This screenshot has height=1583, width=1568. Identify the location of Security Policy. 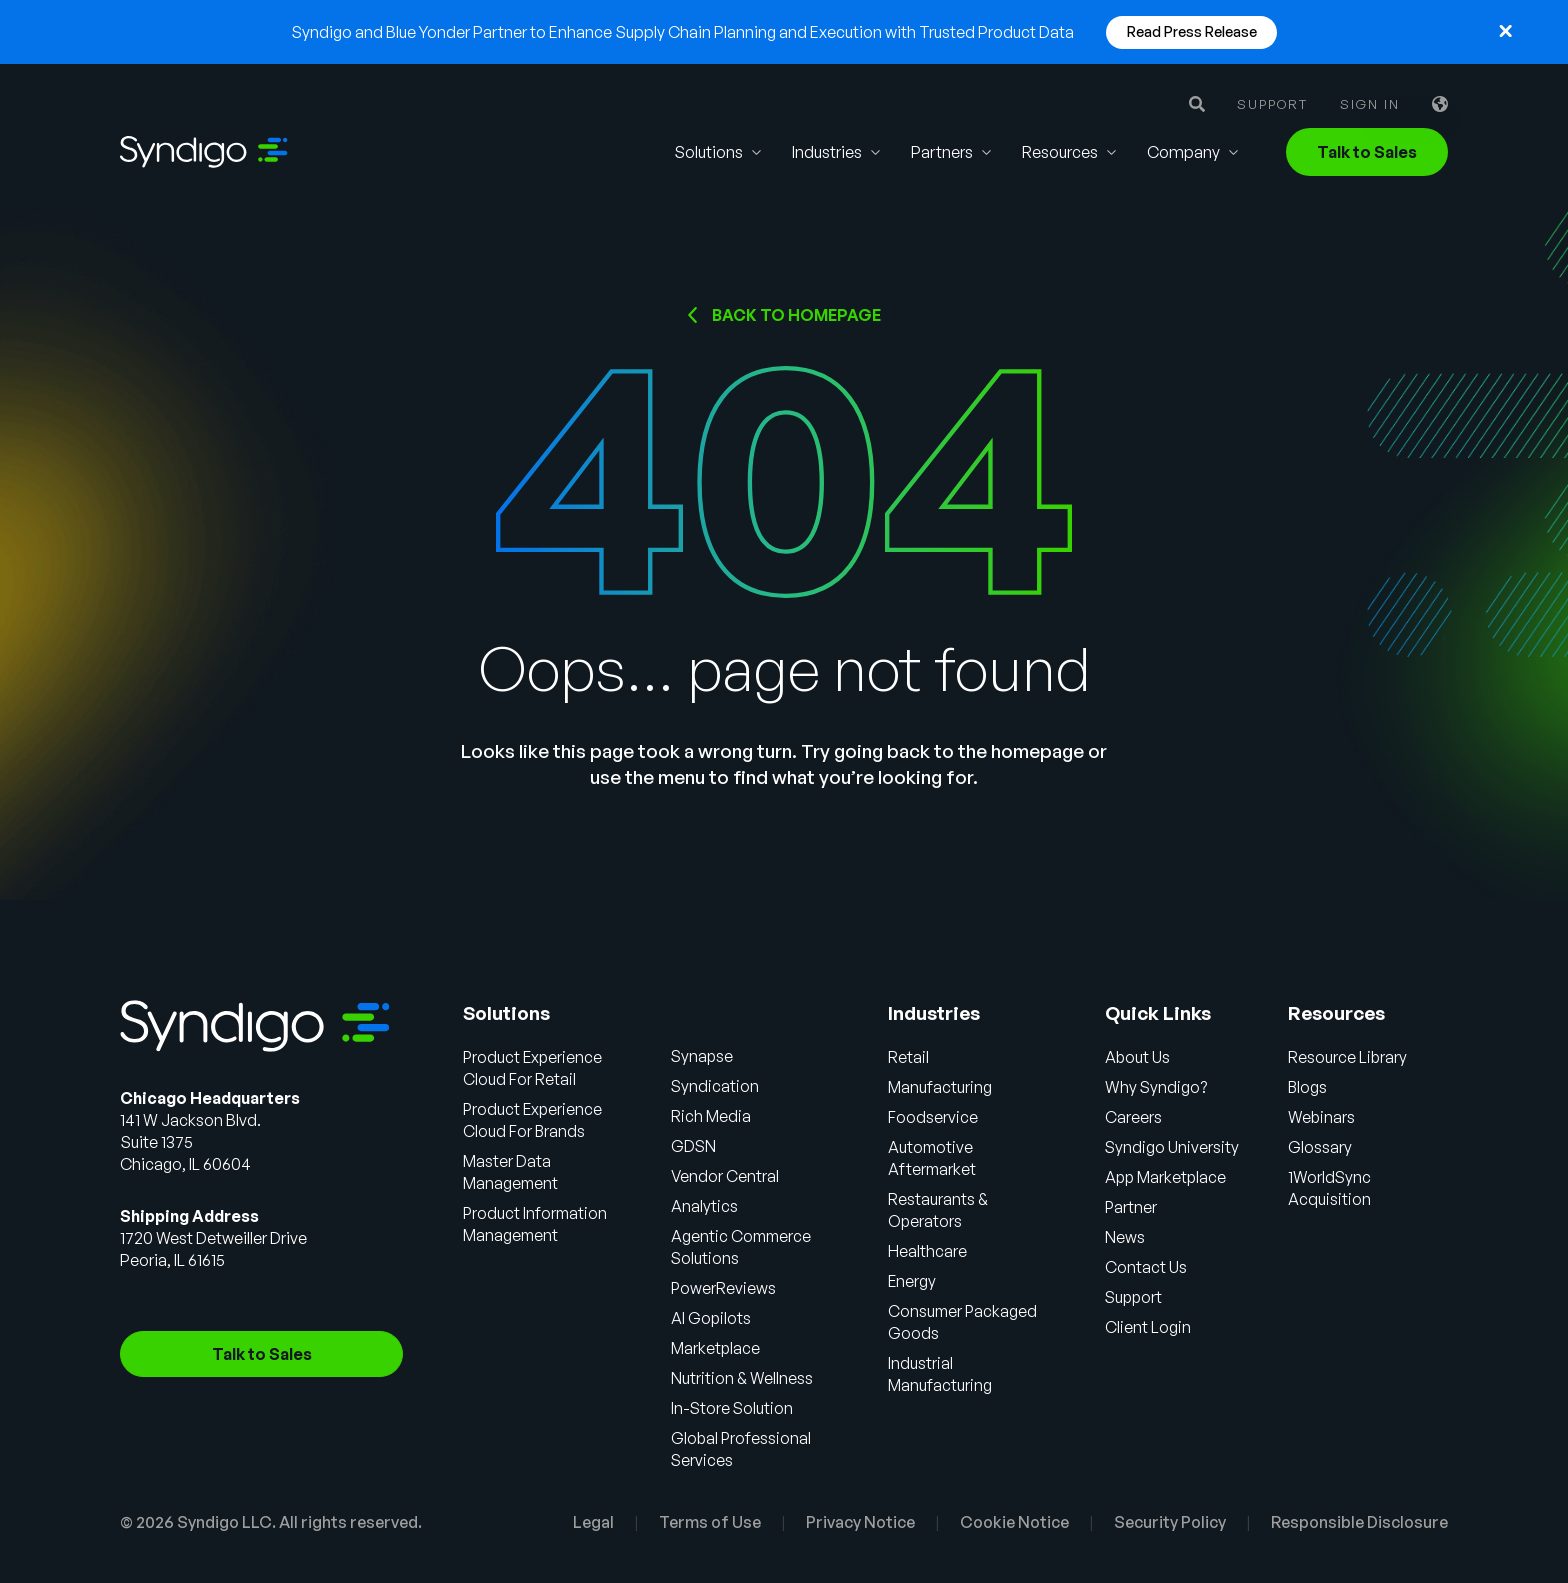
(1170, 1522).